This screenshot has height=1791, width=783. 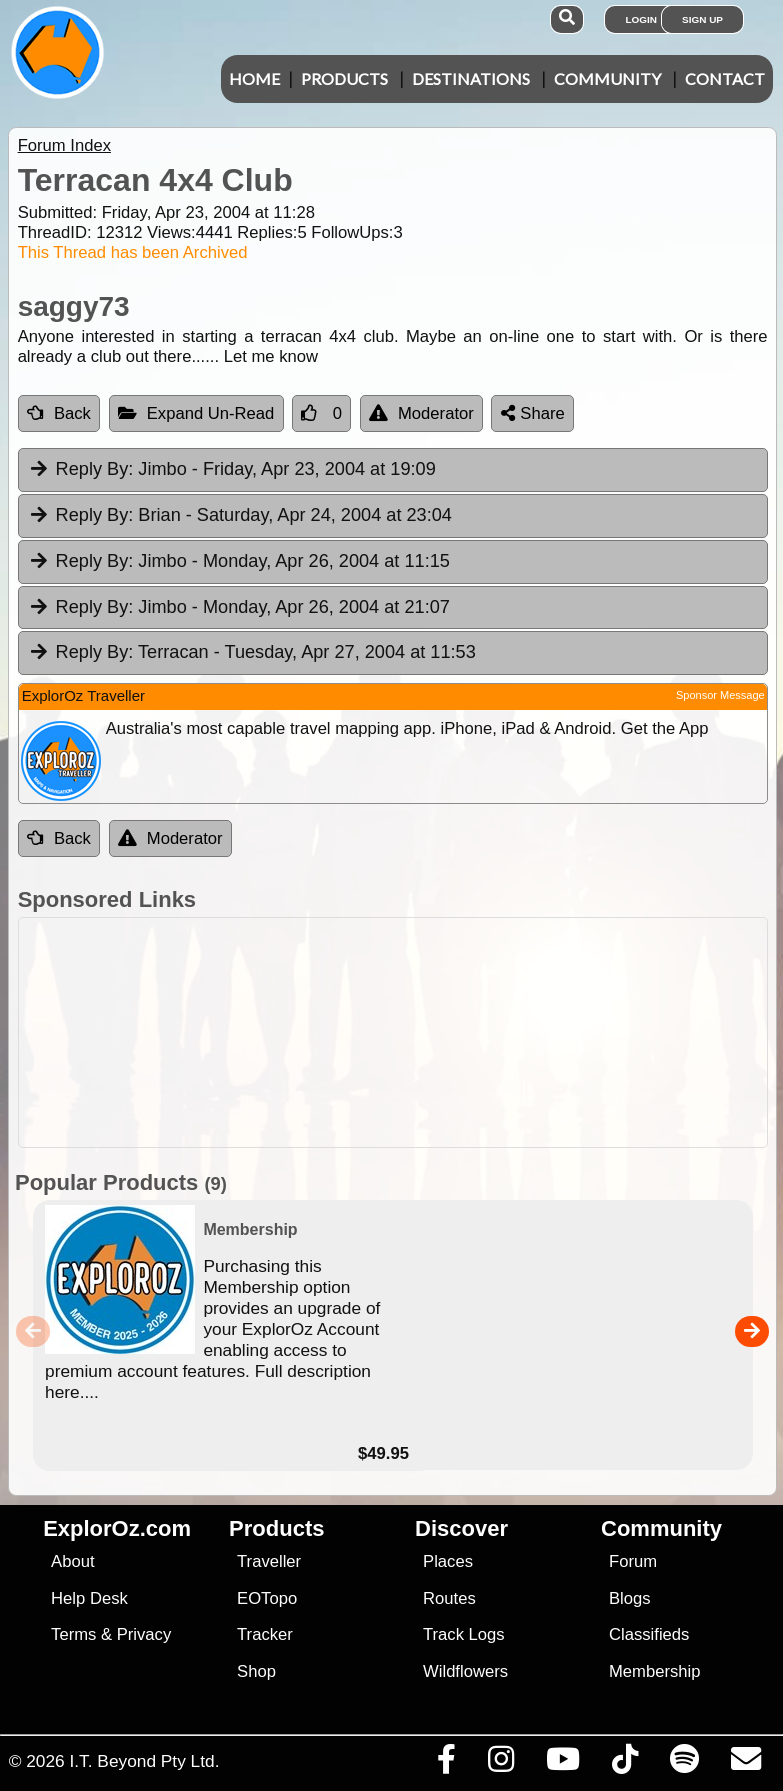 What do you see at coordinates (256, 1671) in the screenshot?
I see `Shop` at bounding box center [256, 1671].